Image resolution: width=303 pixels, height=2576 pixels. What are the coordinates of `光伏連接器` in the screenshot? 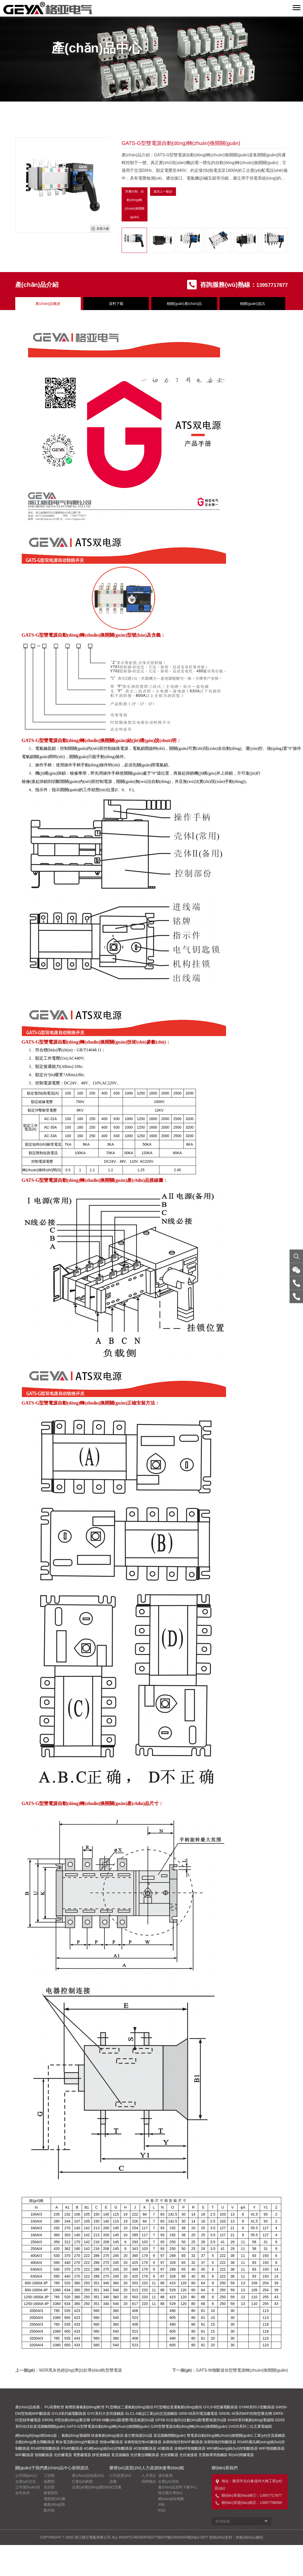 It's located at (188, 2456).